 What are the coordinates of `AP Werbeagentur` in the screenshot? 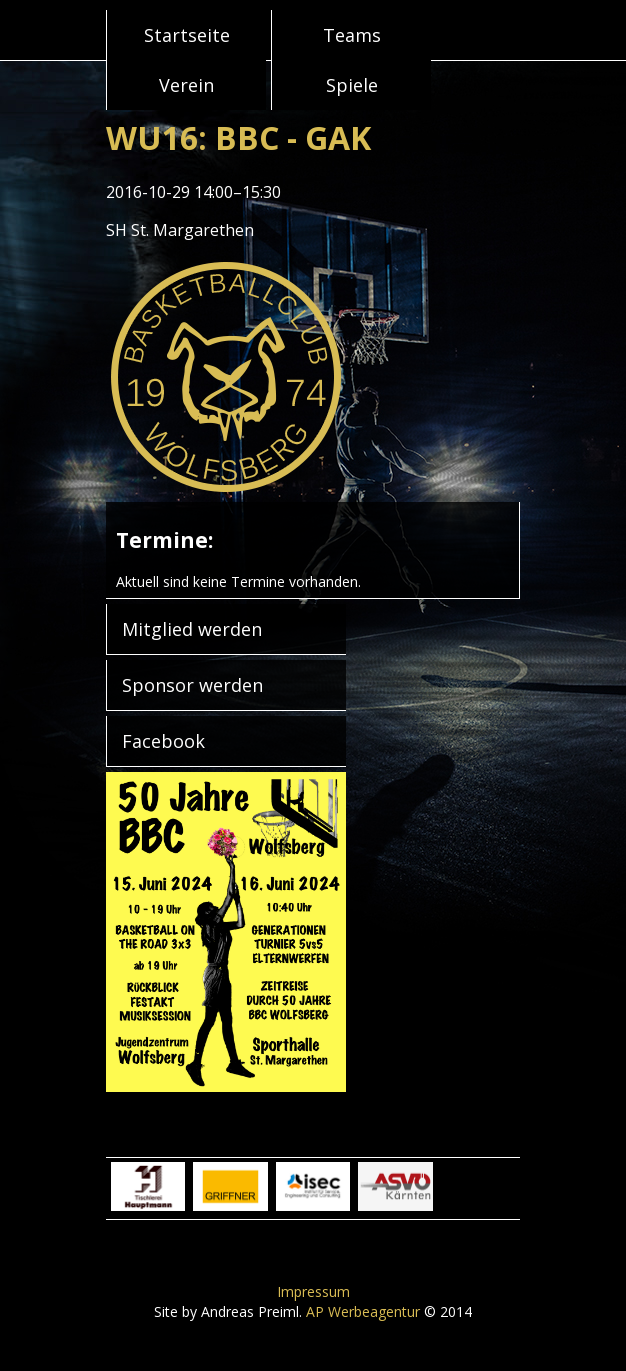 It's located at (363, 1311).